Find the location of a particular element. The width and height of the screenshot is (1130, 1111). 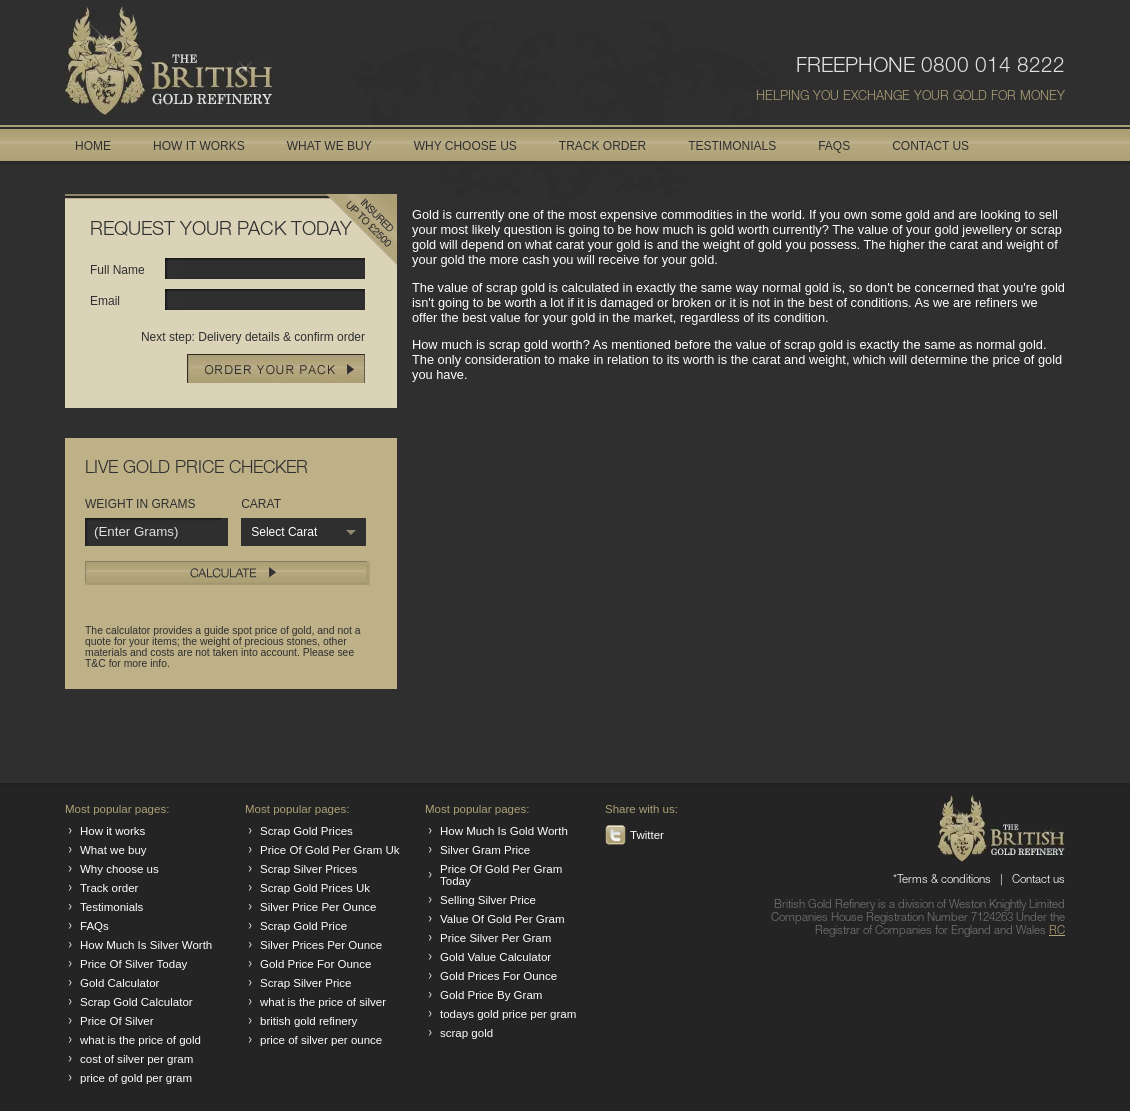

what is the price of gold is located at coordinates (140, 1040).